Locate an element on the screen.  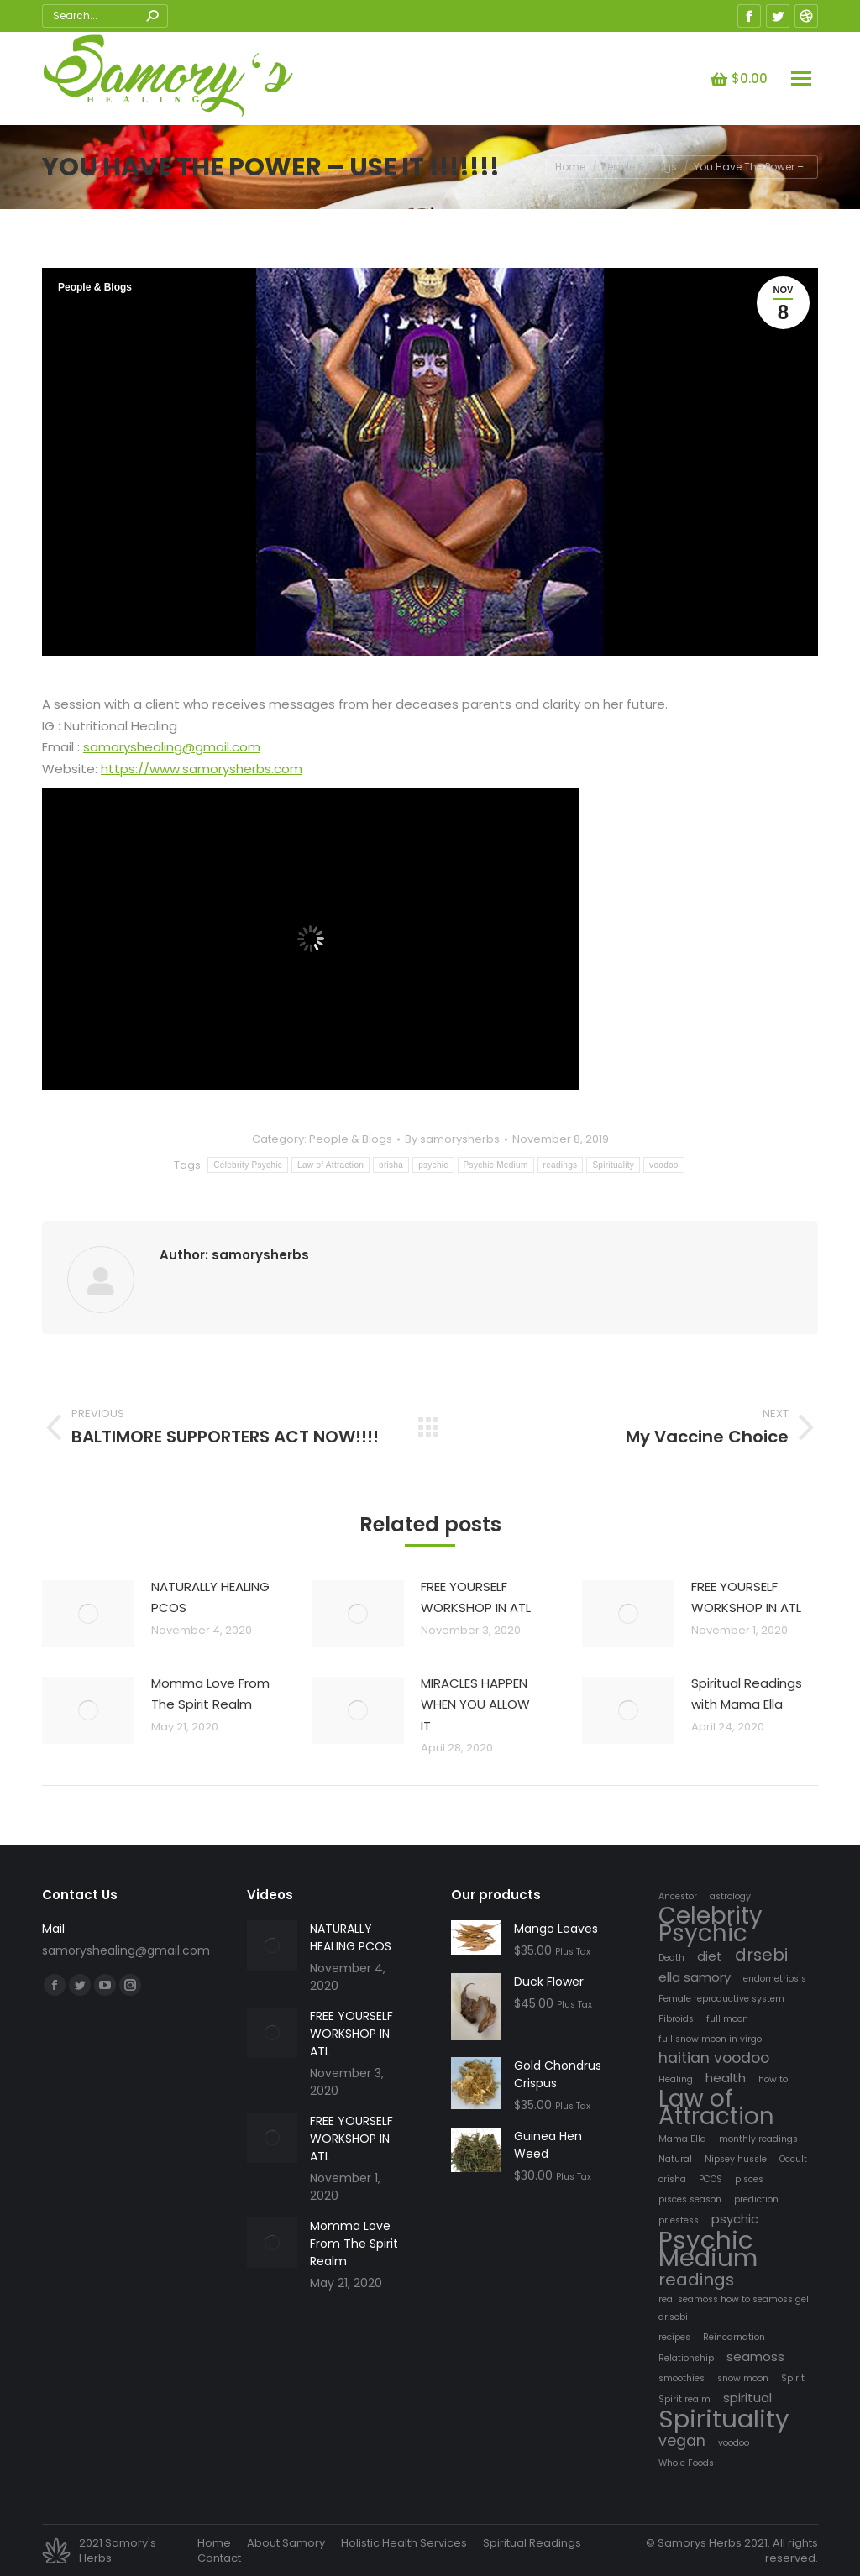
pisces season [pisces season (1 item)] is located at coordinates (689, 2199).